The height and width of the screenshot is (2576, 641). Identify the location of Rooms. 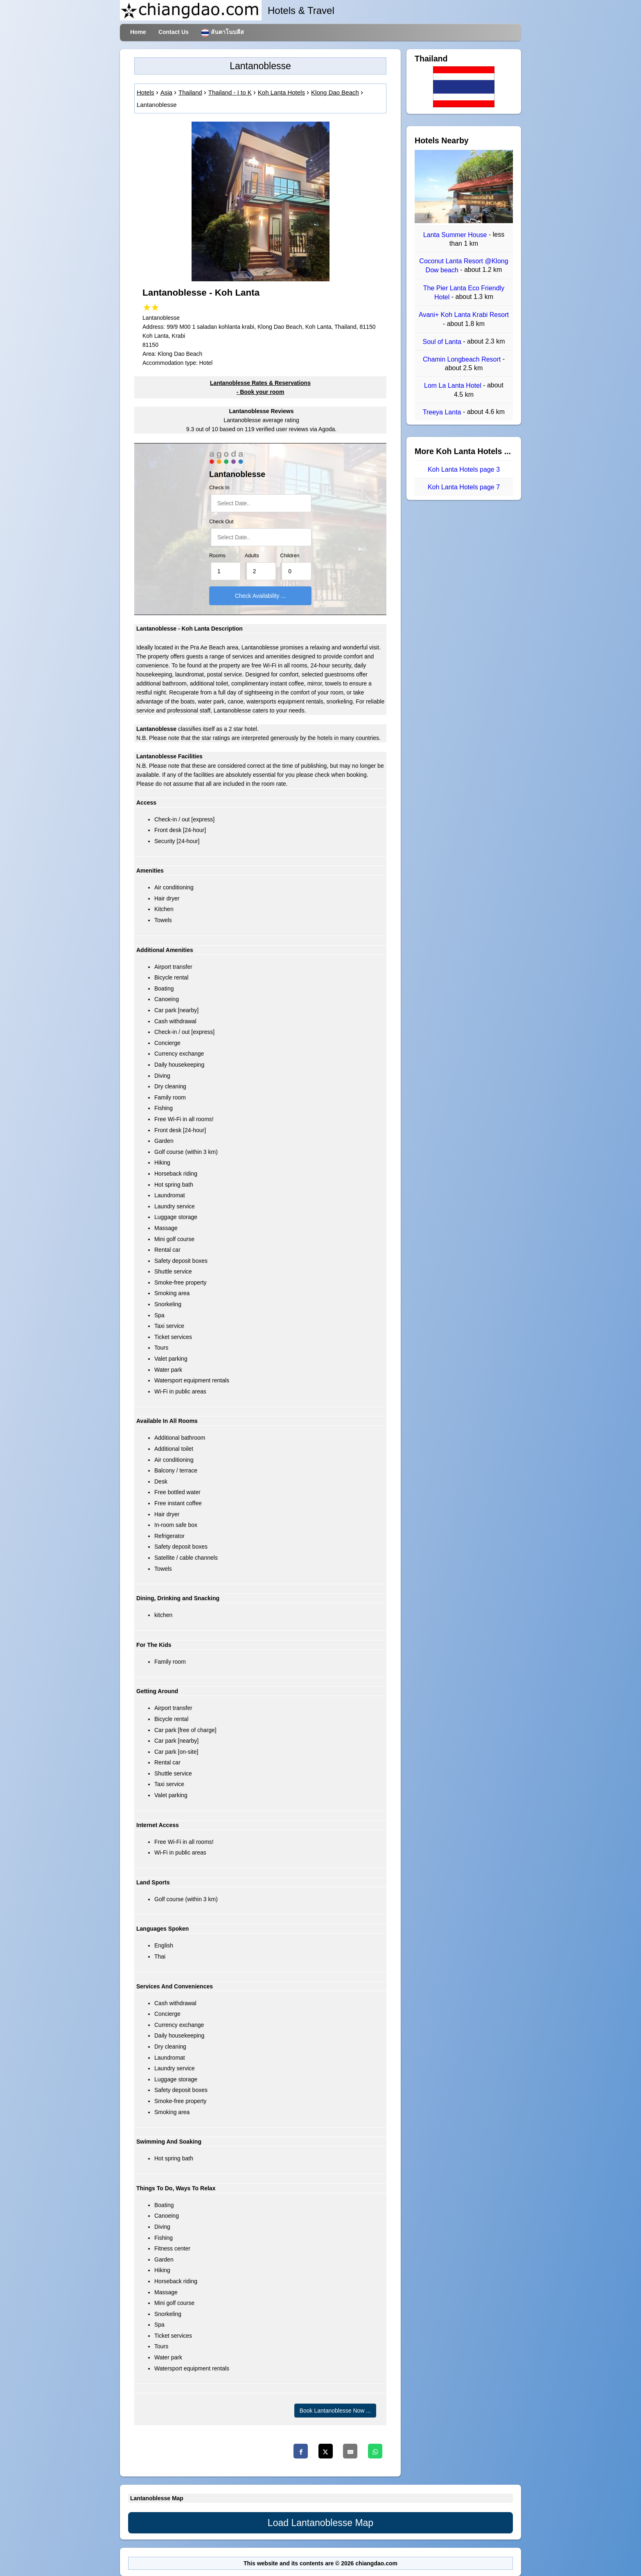
(217, 556).